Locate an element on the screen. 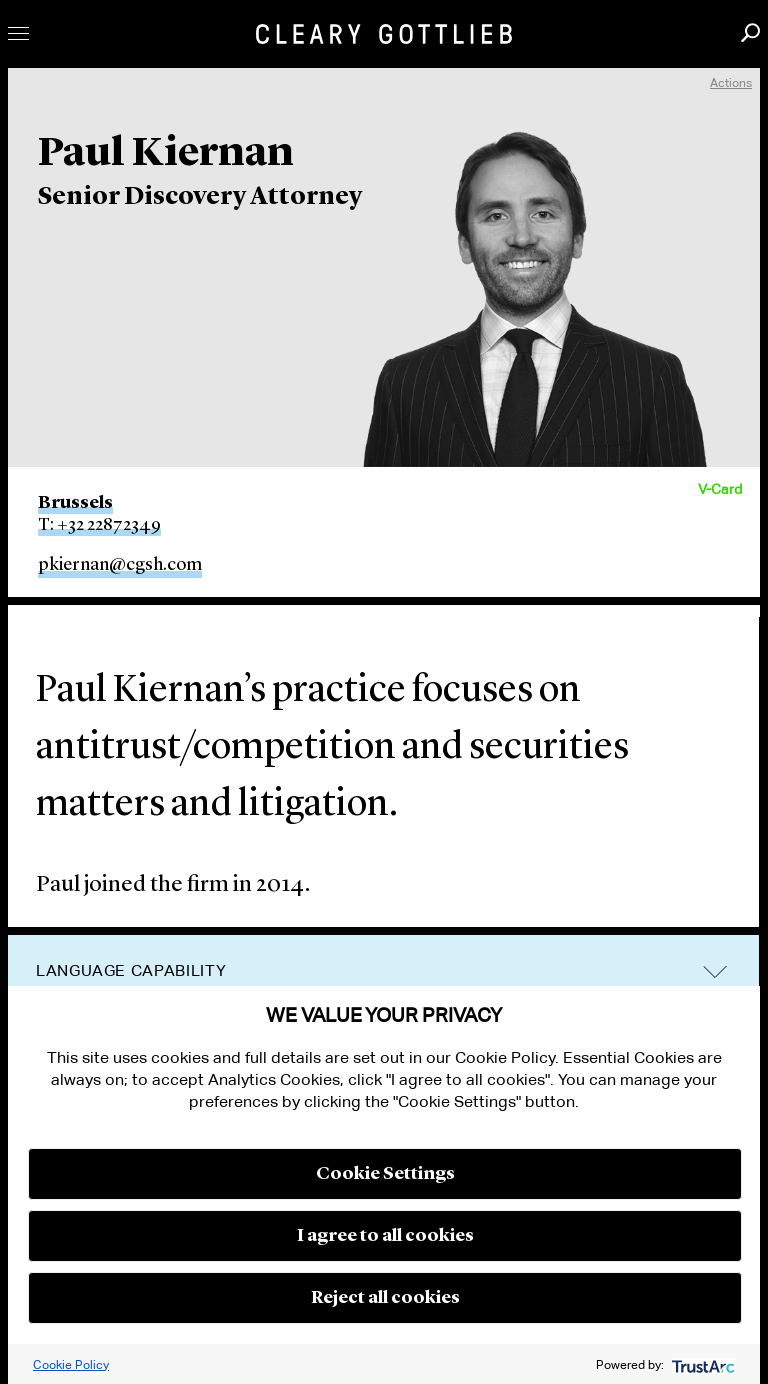 Image resolution: width=768 pixels, height=1384 pixels. Brussels is located at coordinates (75, 503).